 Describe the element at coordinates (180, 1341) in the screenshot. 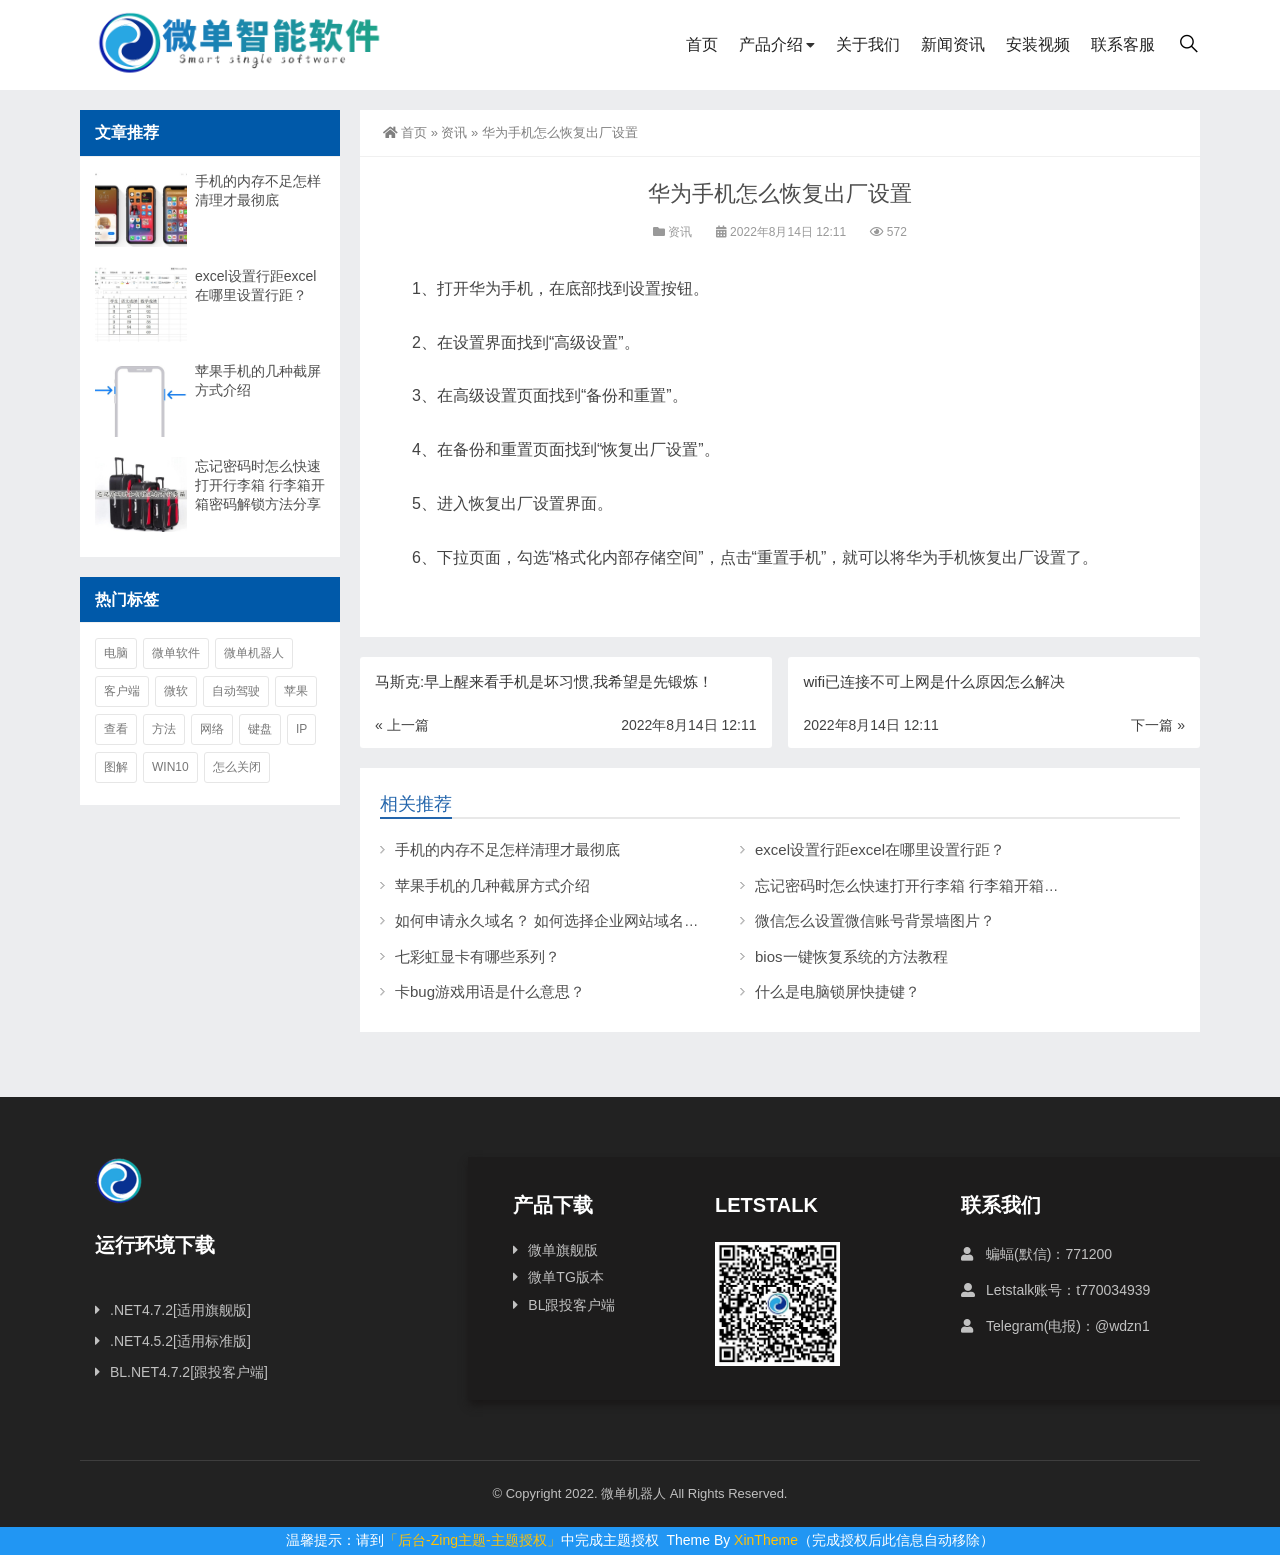

I see `.NET4.5.2[适用标准版]` at that location.